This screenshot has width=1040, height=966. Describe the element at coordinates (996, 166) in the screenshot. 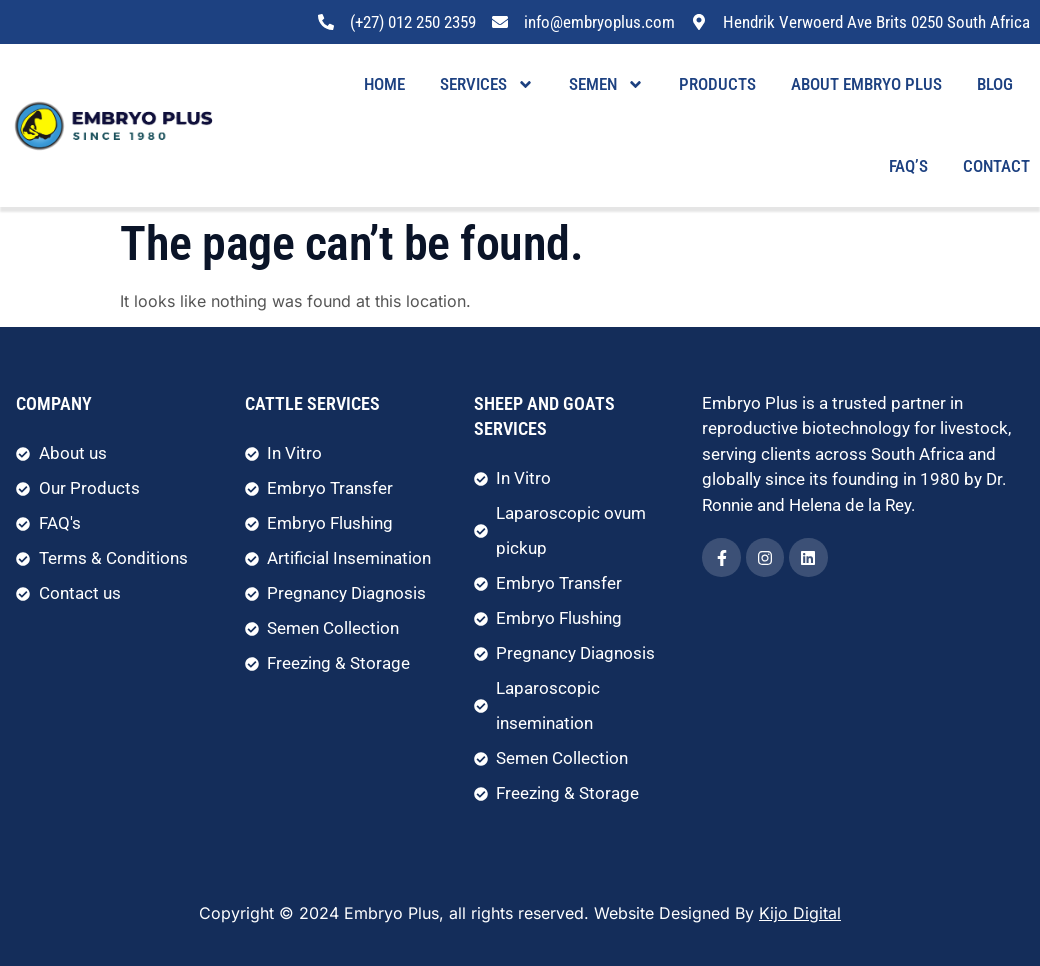

I see `Contact` at that location.